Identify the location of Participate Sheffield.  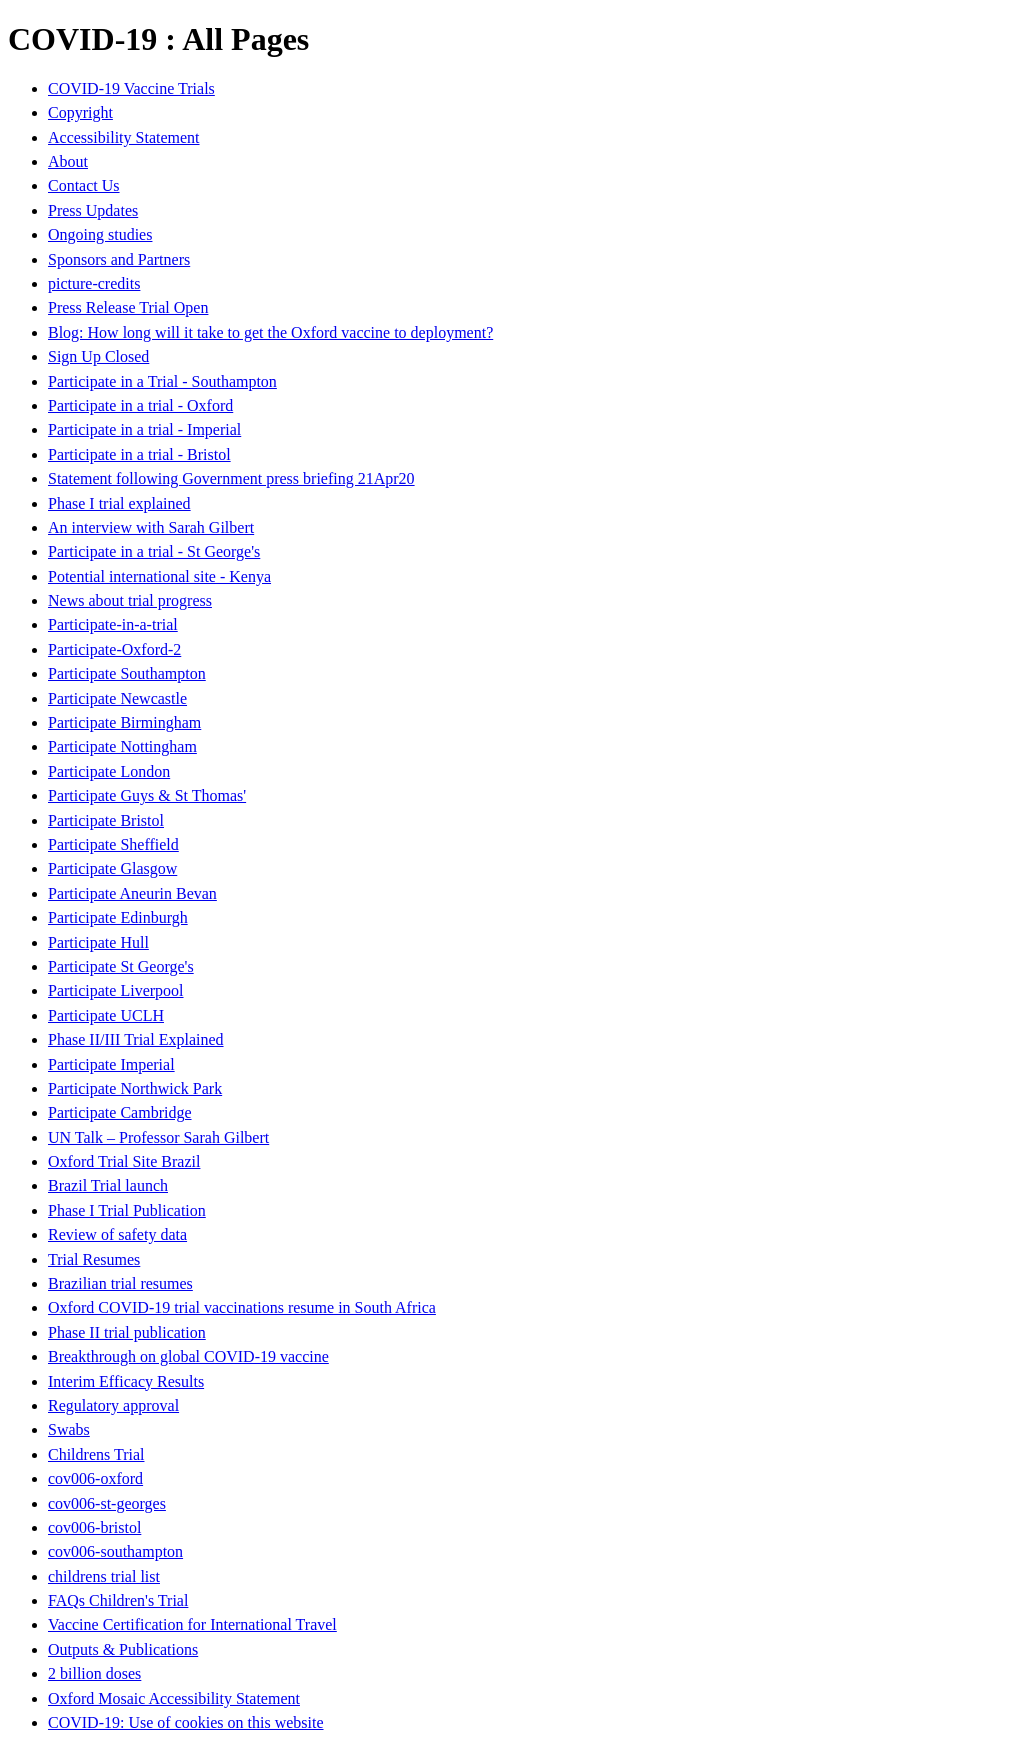
(113, 844).